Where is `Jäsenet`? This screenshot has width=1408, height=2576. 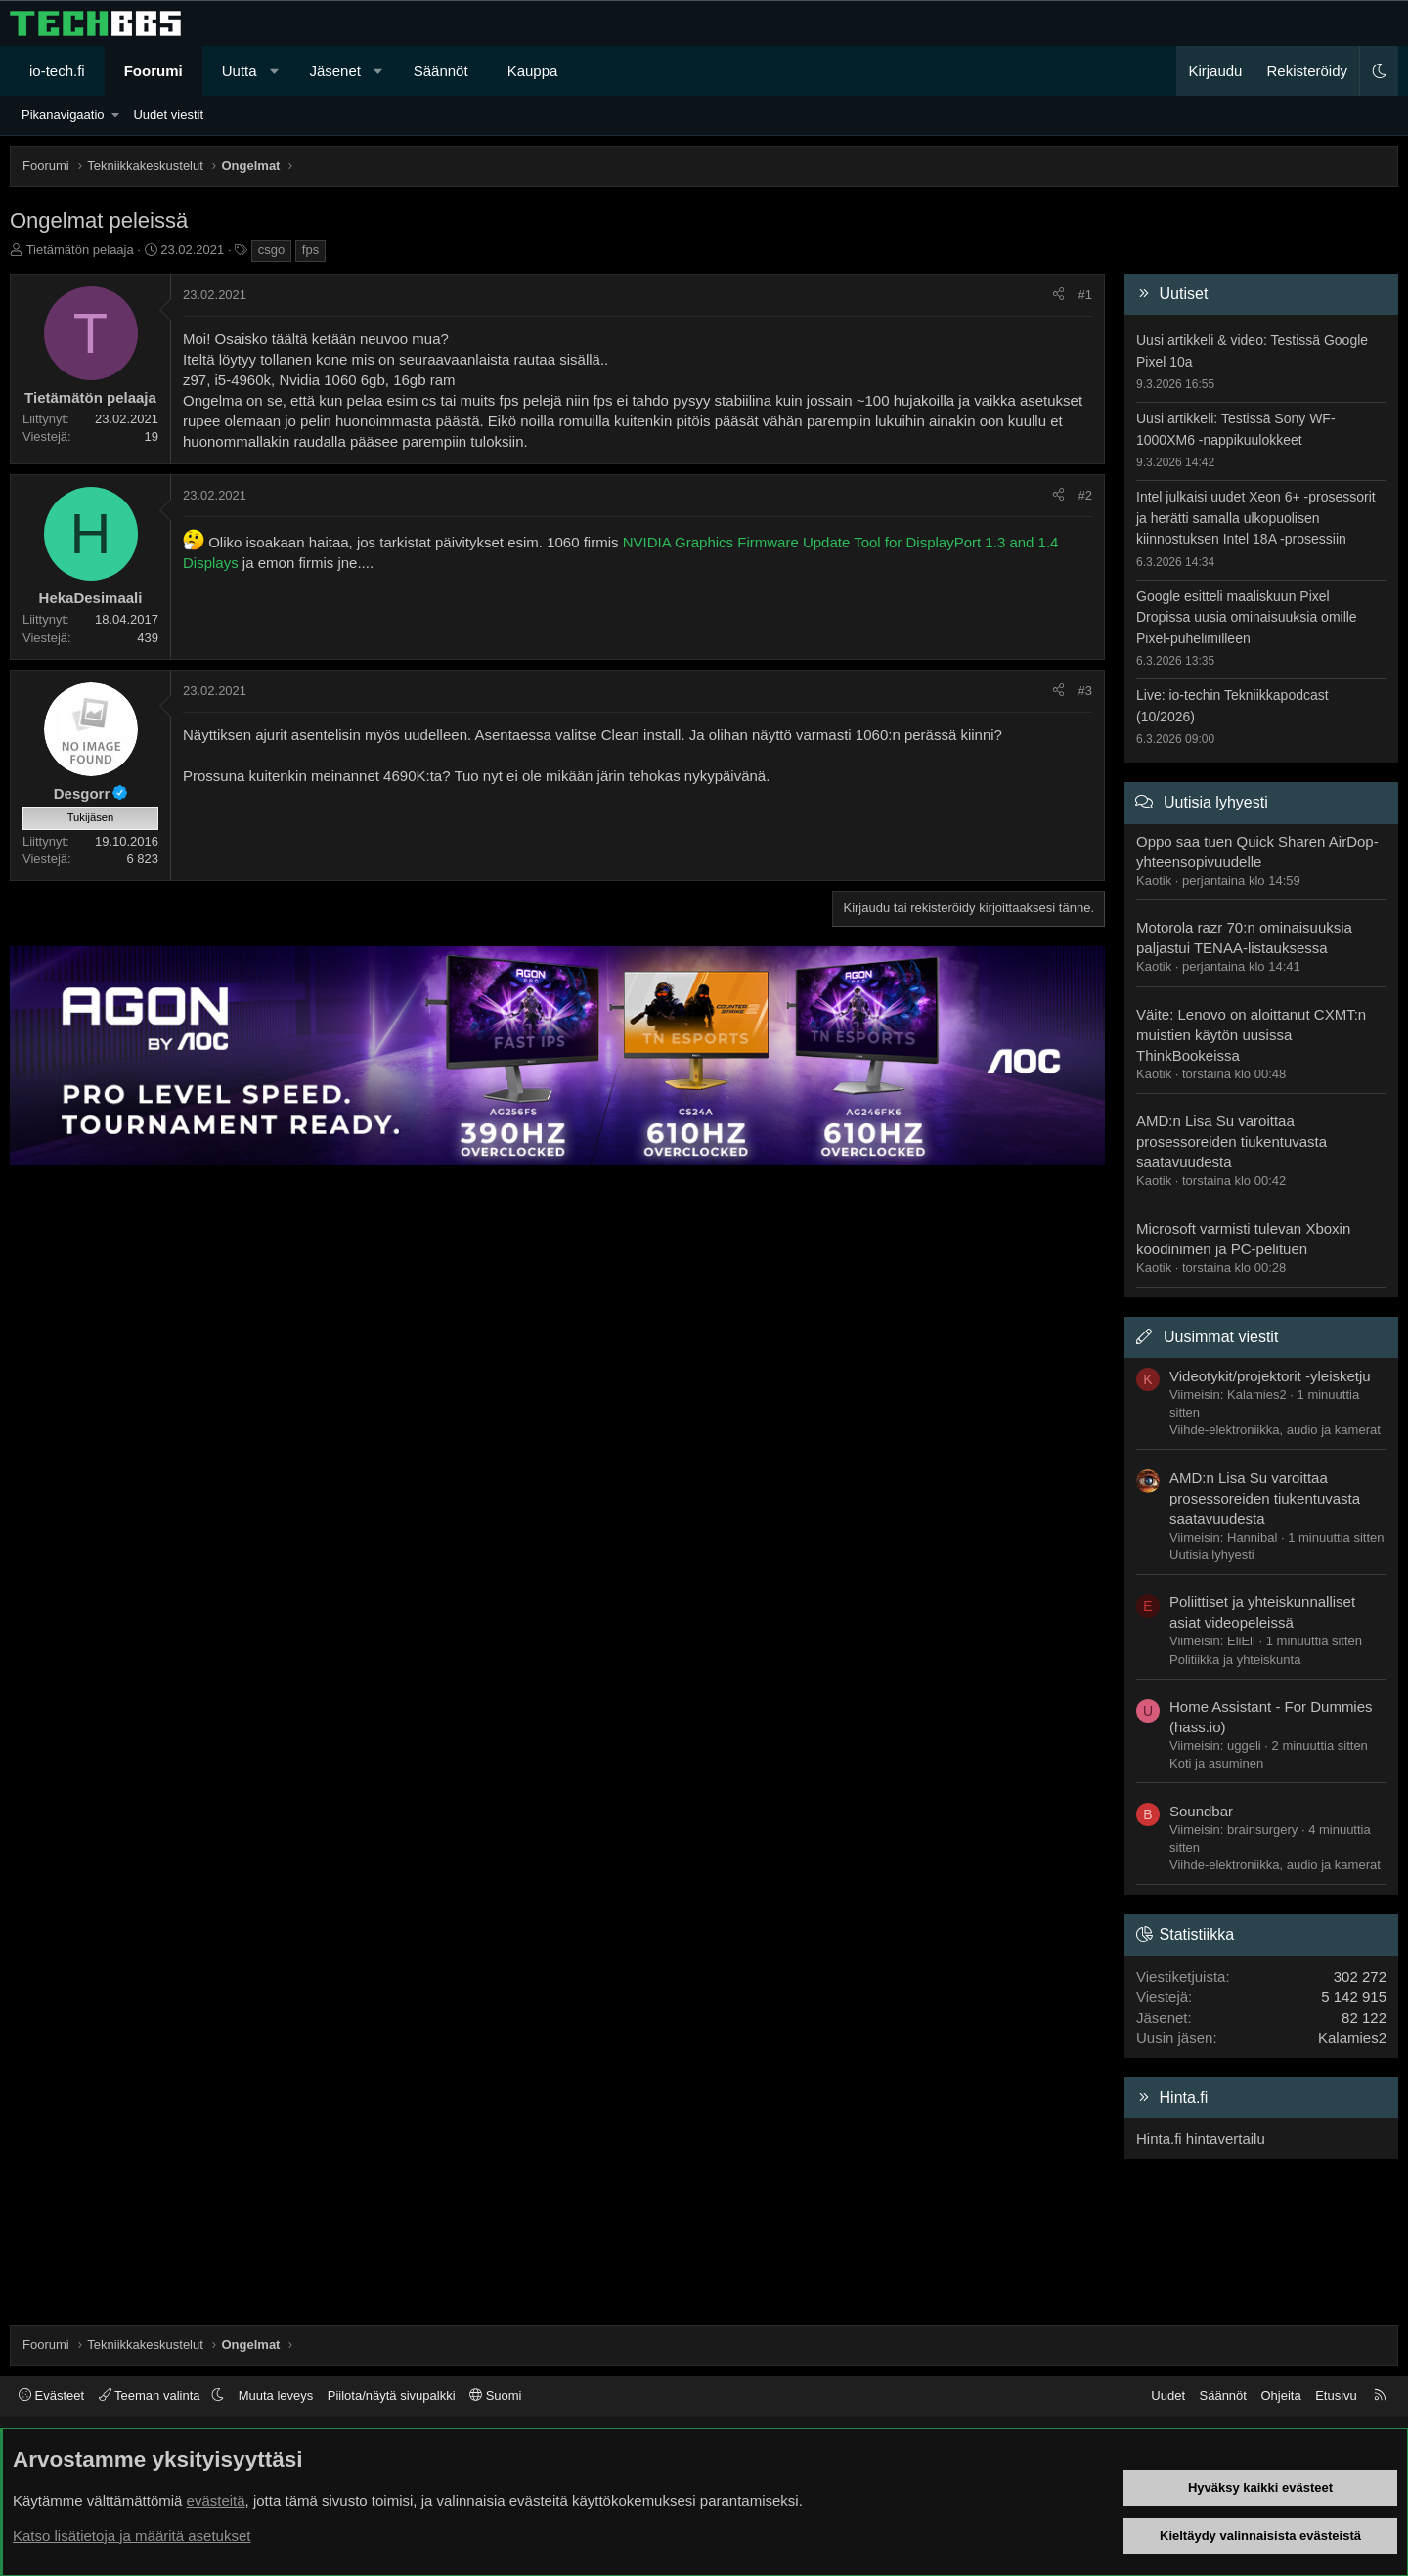 Jäsenet is located at coordinates (335, 71).